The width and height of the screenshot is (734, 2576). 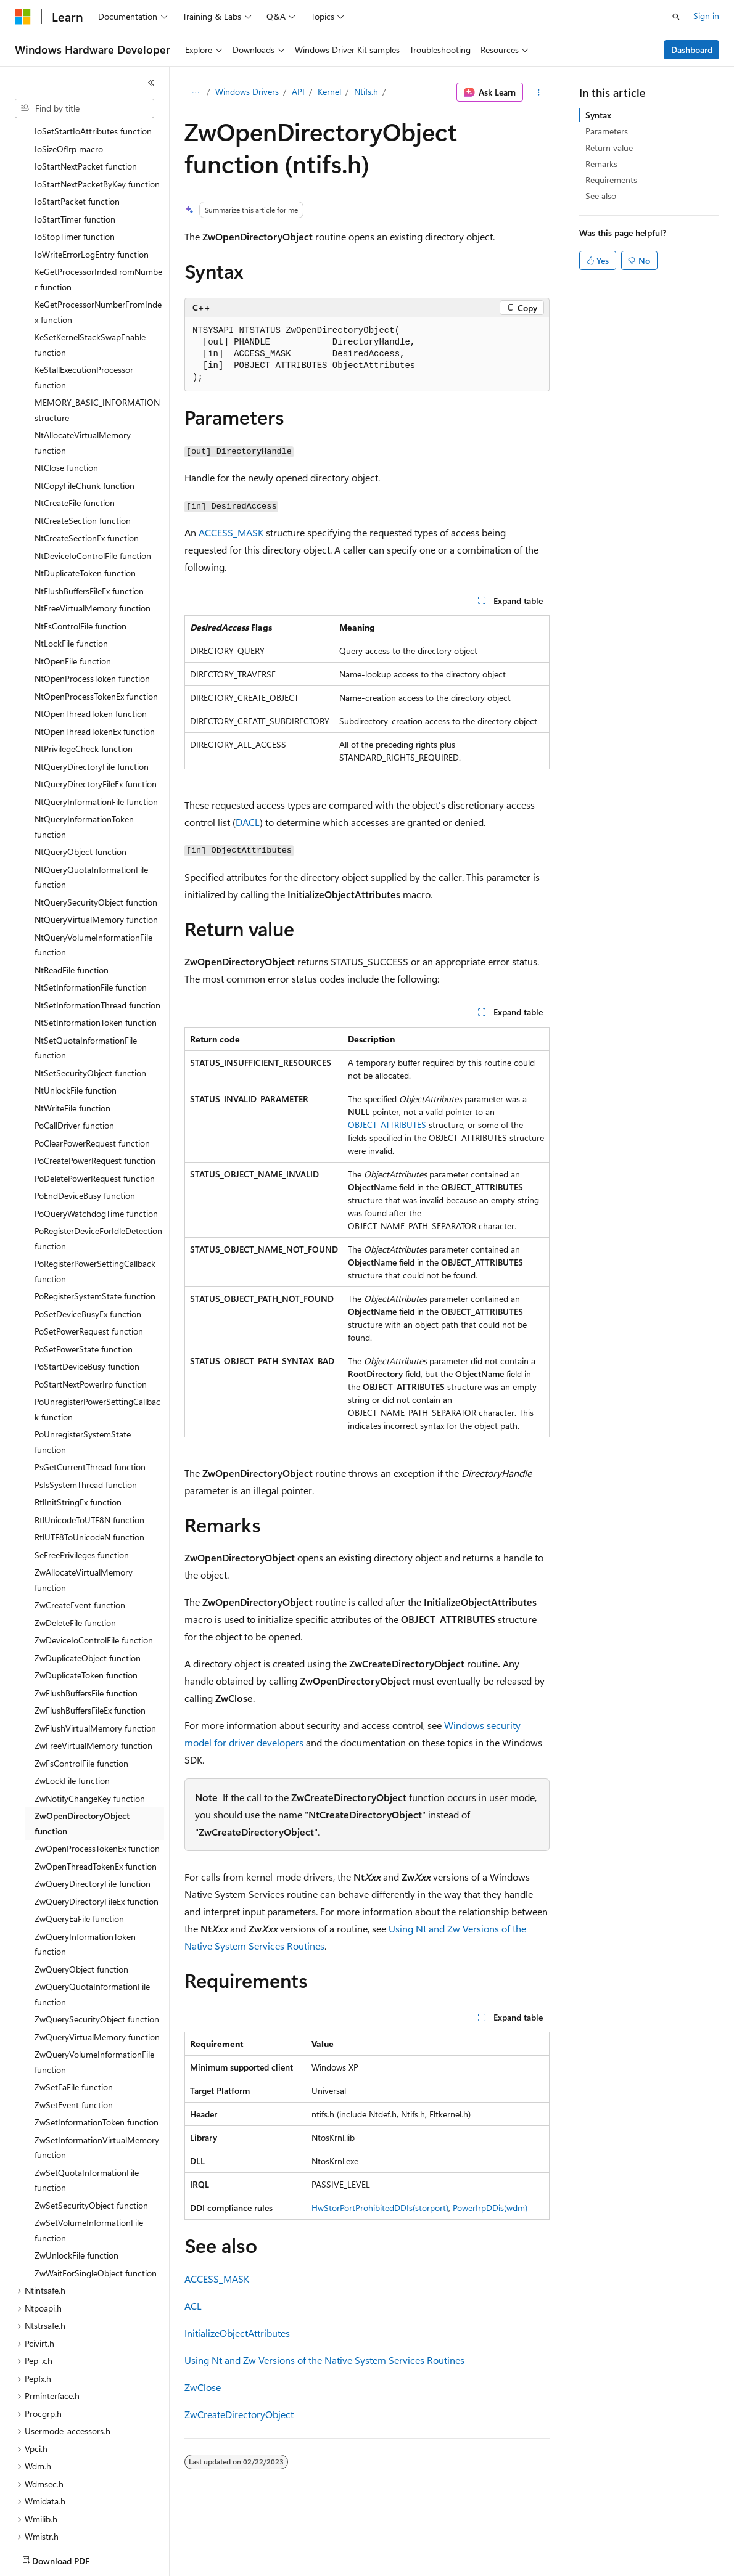 I want to click on ACL, so click(x=193, y=2305).